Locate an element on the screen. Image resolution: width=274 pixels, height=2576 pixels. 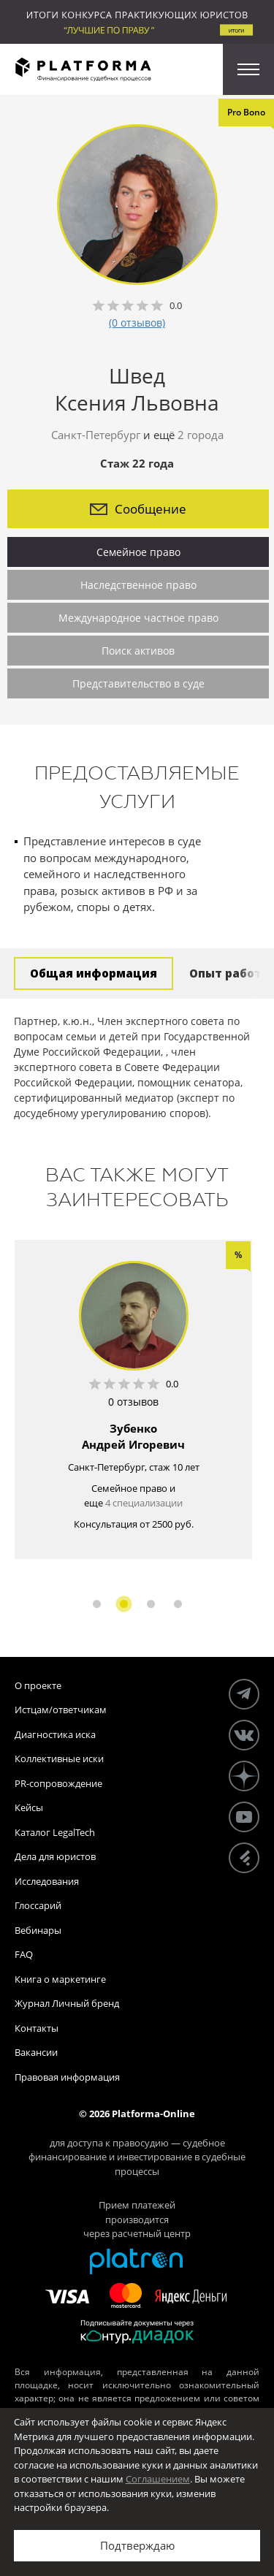
0 отзывов is located at coordinates (133, 1402).